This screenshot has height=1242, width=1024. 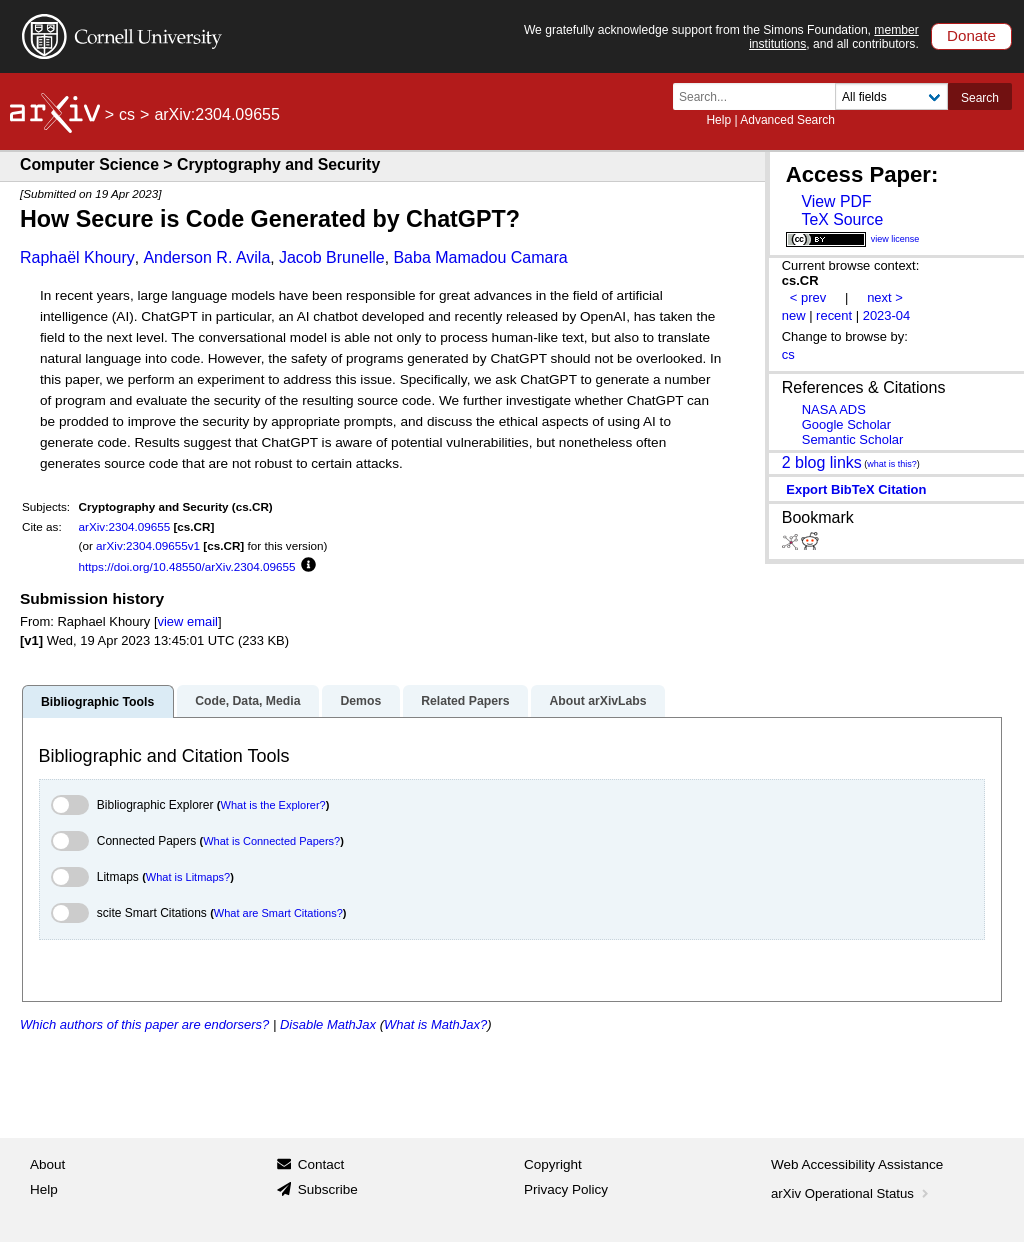 What do you see at coordinates (188, 877) in the screenshot?
I see `What is Litmaps?` at bounding box center [188, 877].